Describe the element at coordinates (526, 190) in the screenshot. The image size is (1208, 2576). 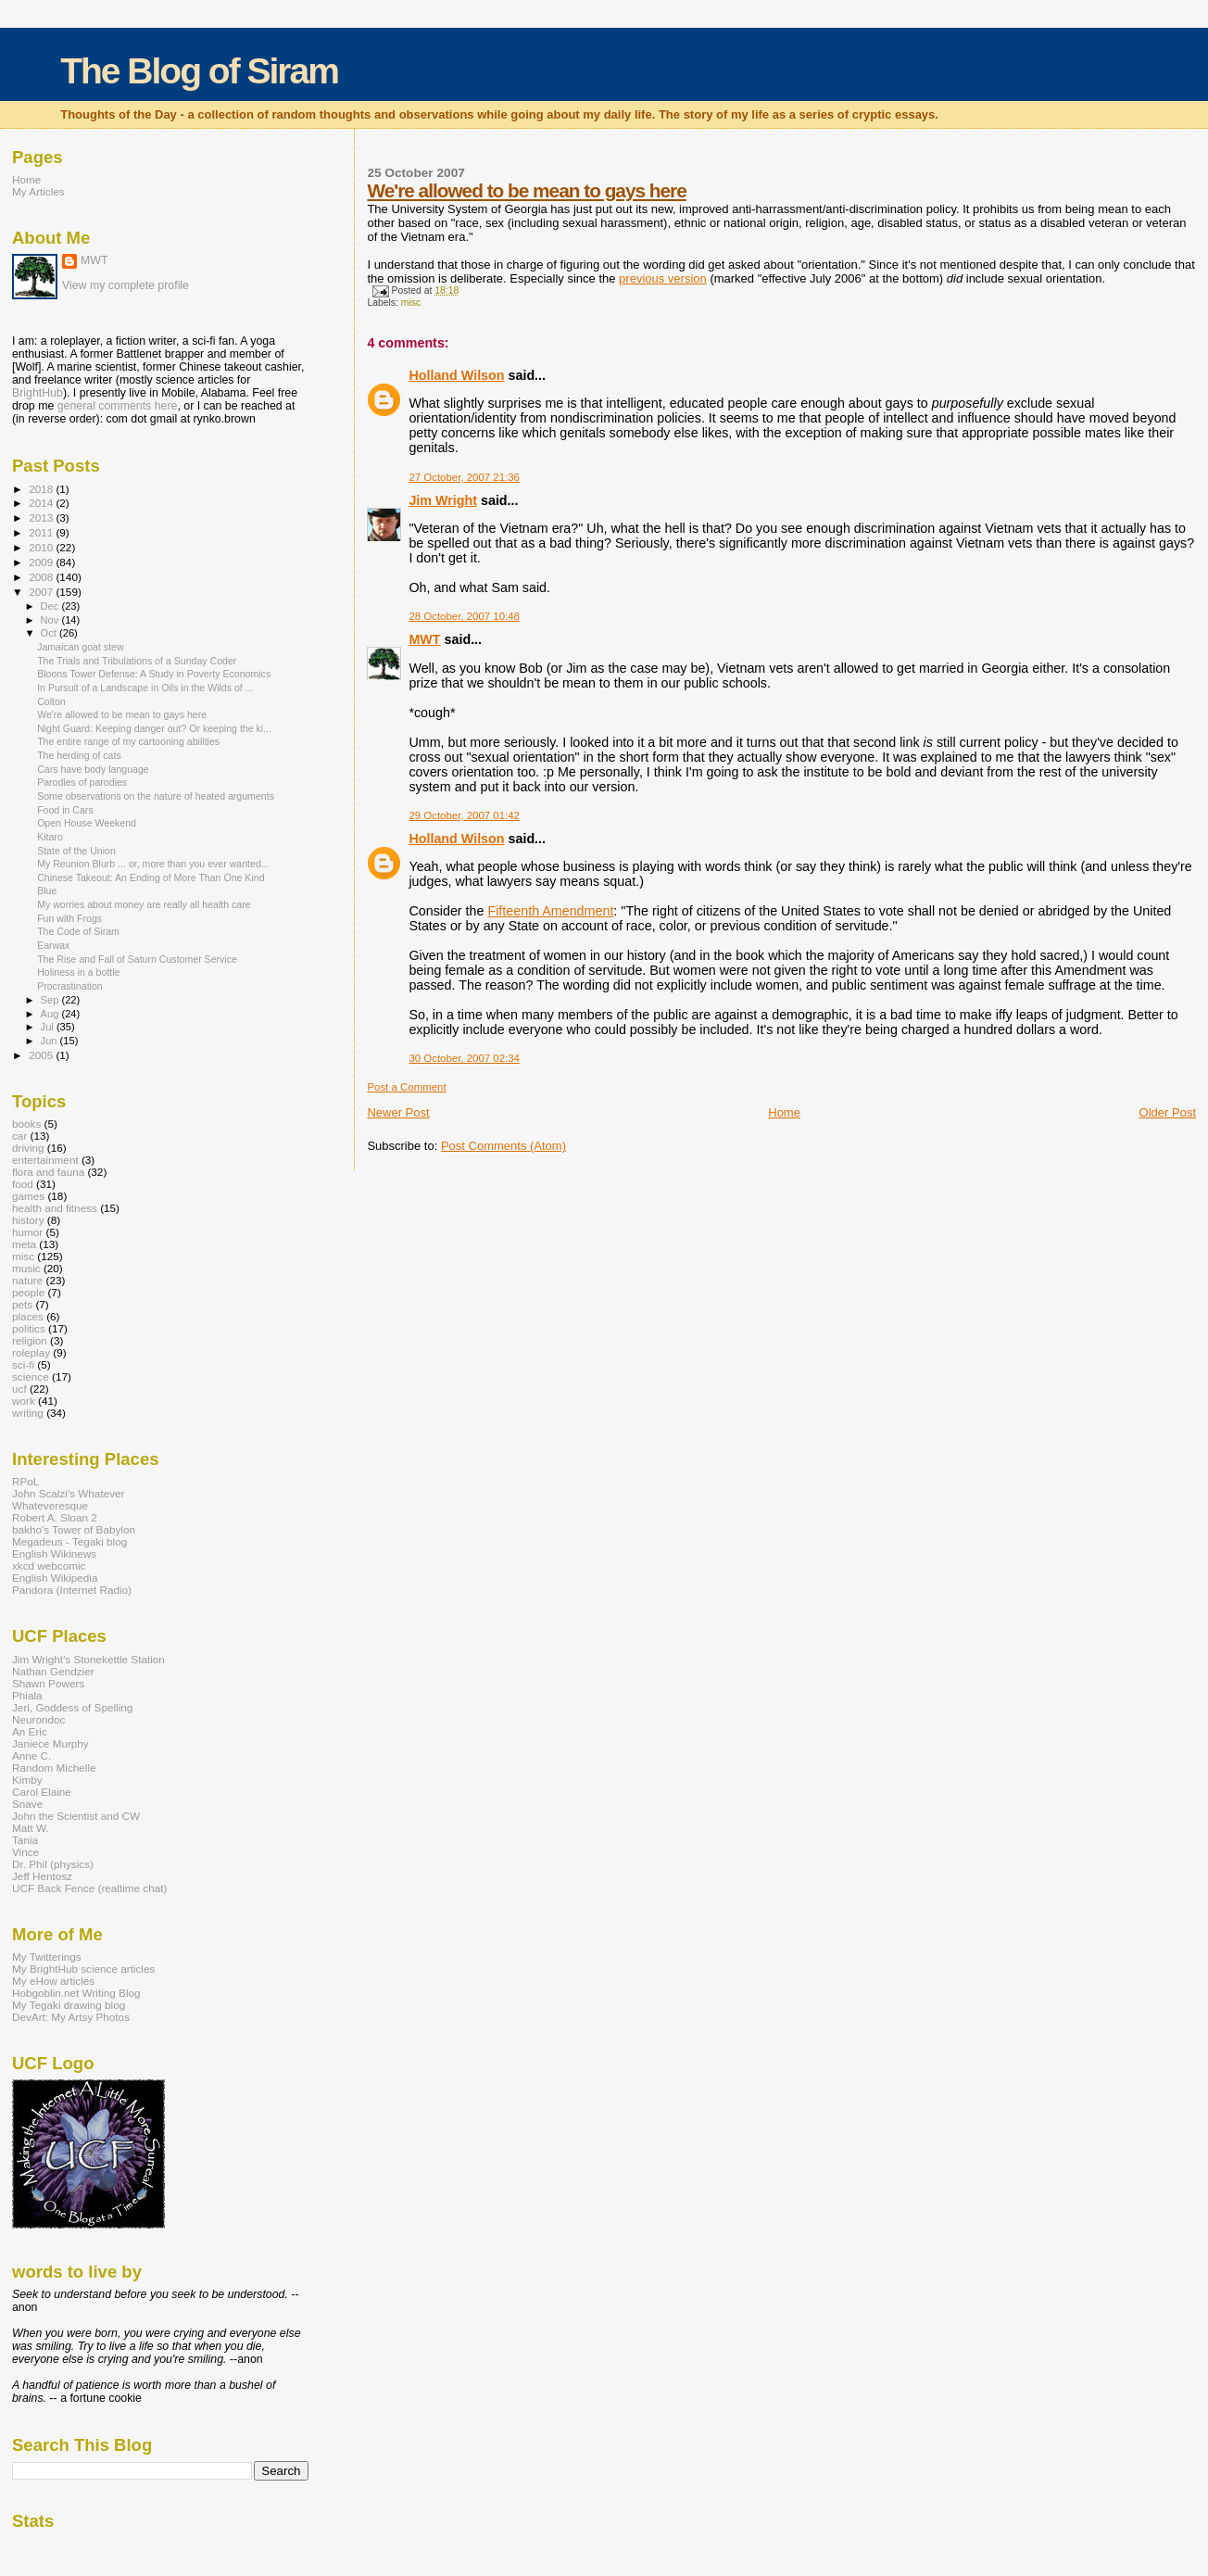
I see `We're allowed to be mean to gays here` at that location.